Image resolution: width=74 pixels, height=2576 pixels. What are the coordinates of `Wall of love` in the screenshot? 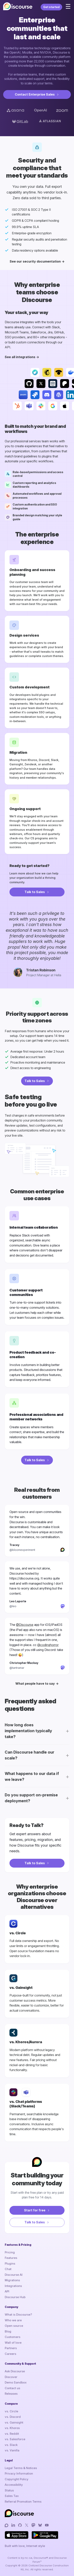 It's located at (13, 2342).